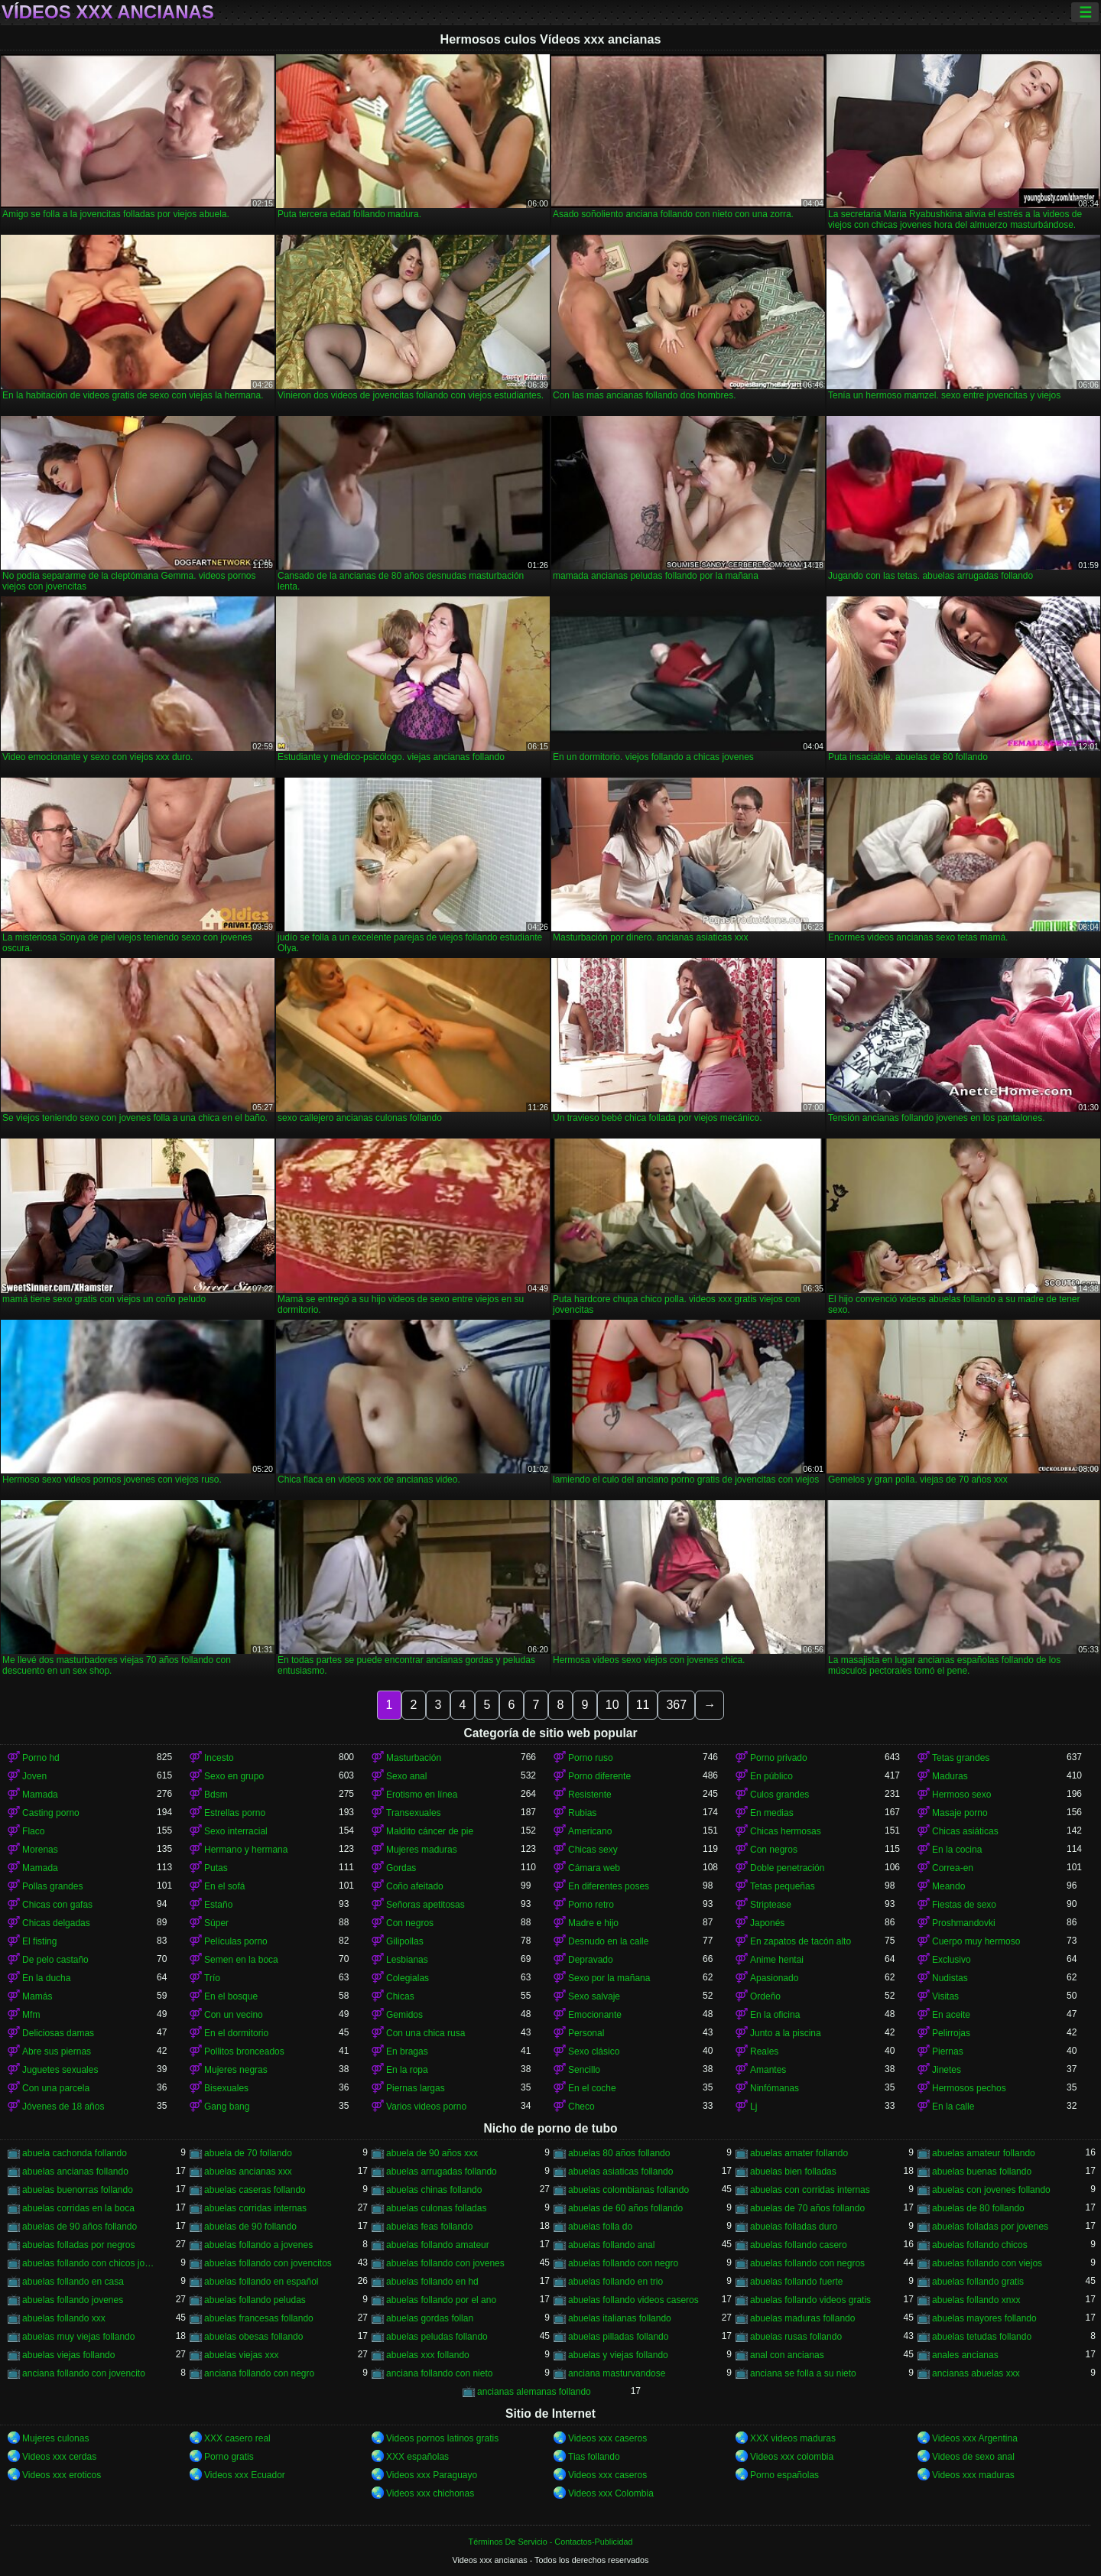 The height and width of the screenshot is (2576, 1101). Describe the element at coordinates (782, 1886) in the screenshot. I see `Tetas pequeñas` at that location.